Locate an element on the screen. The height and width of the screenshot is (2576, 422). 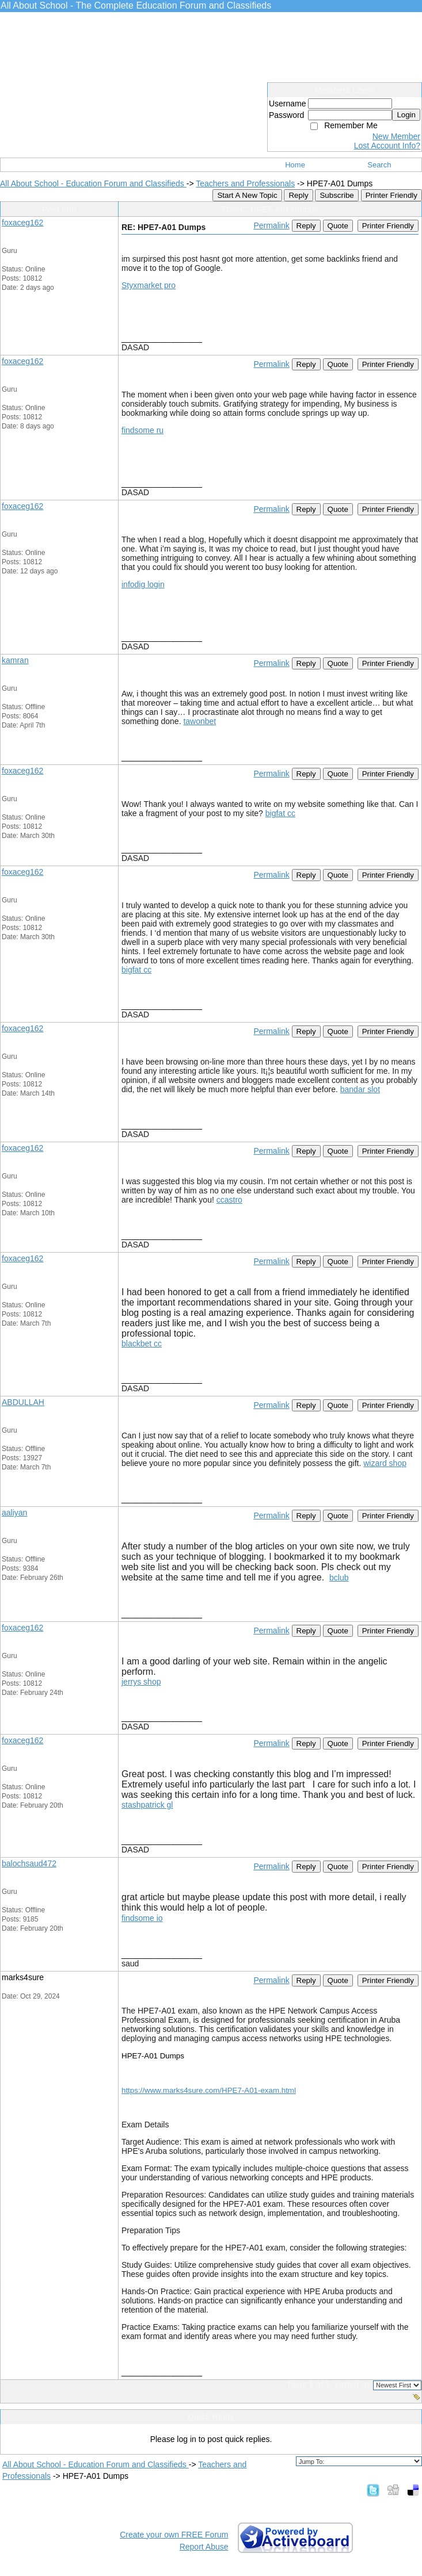
Quote is located at coordinates (338, 225).